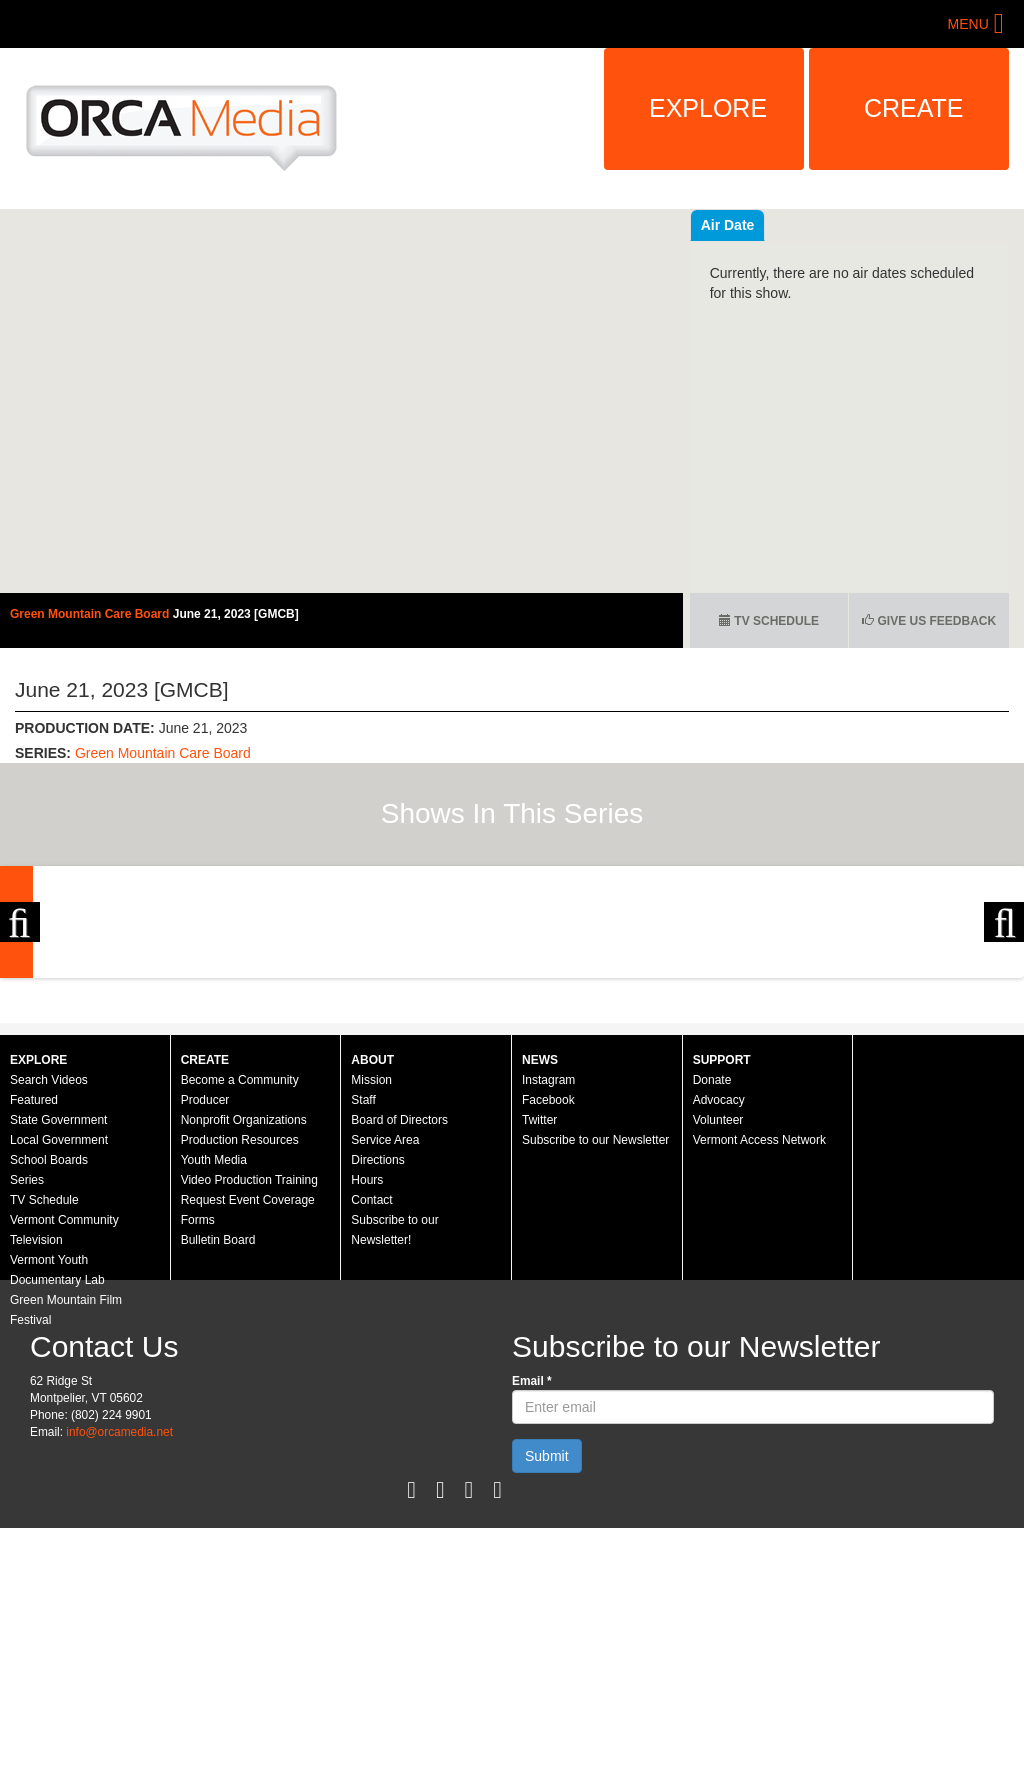 The width and height of the screenshot is (1024, 1775). Describe the element at coordinates (749, 225) in the screenshot. I see `Recent Videos [tab]` at that location.